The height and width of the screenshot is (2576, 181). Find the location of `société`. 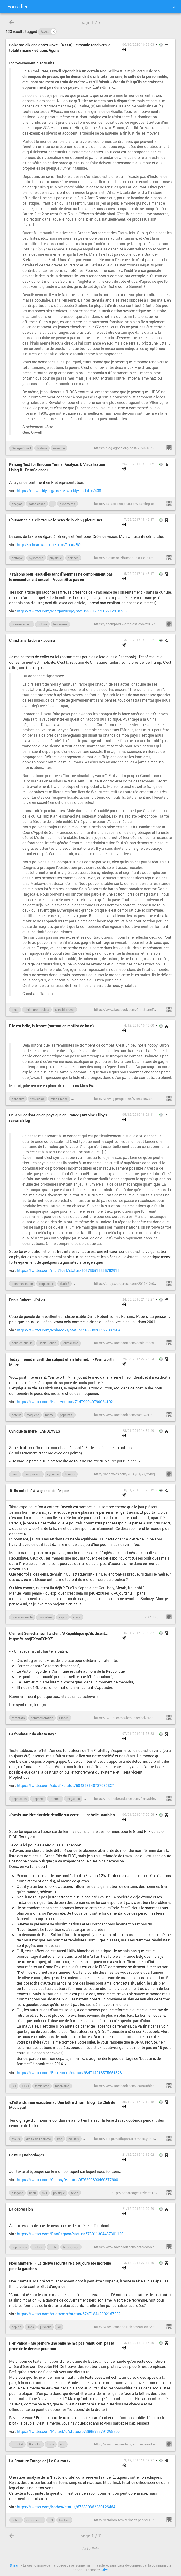

société is located at coordinates (79, 1099).